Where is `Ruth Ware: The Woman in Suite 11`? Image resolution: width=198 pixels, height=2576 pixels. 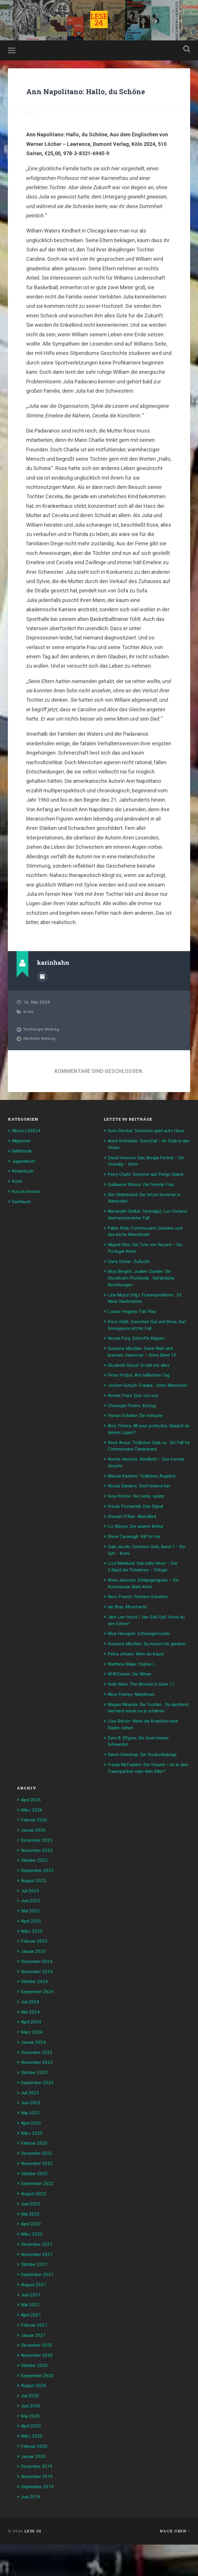 Ruth Ware: The Woman in Suite 11 is located at coordinates (145, 1721).